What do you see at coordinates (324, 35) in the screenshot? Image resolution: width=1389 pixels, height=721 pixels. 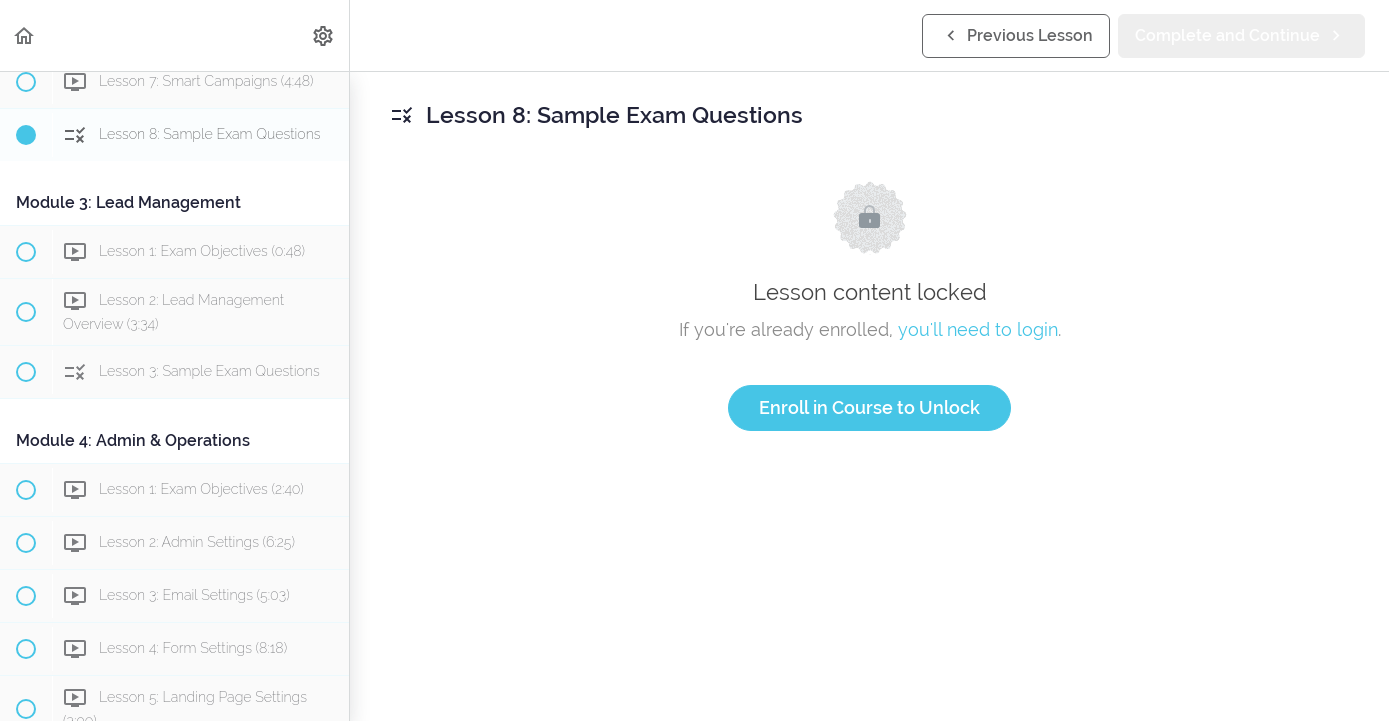 I see `[menuitem]` at bounding box center [324, 35].